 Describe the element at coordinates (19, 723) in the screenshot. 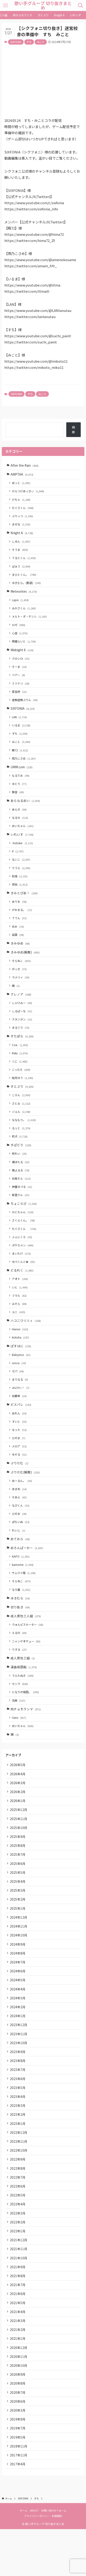

I see `LAN` at that location.